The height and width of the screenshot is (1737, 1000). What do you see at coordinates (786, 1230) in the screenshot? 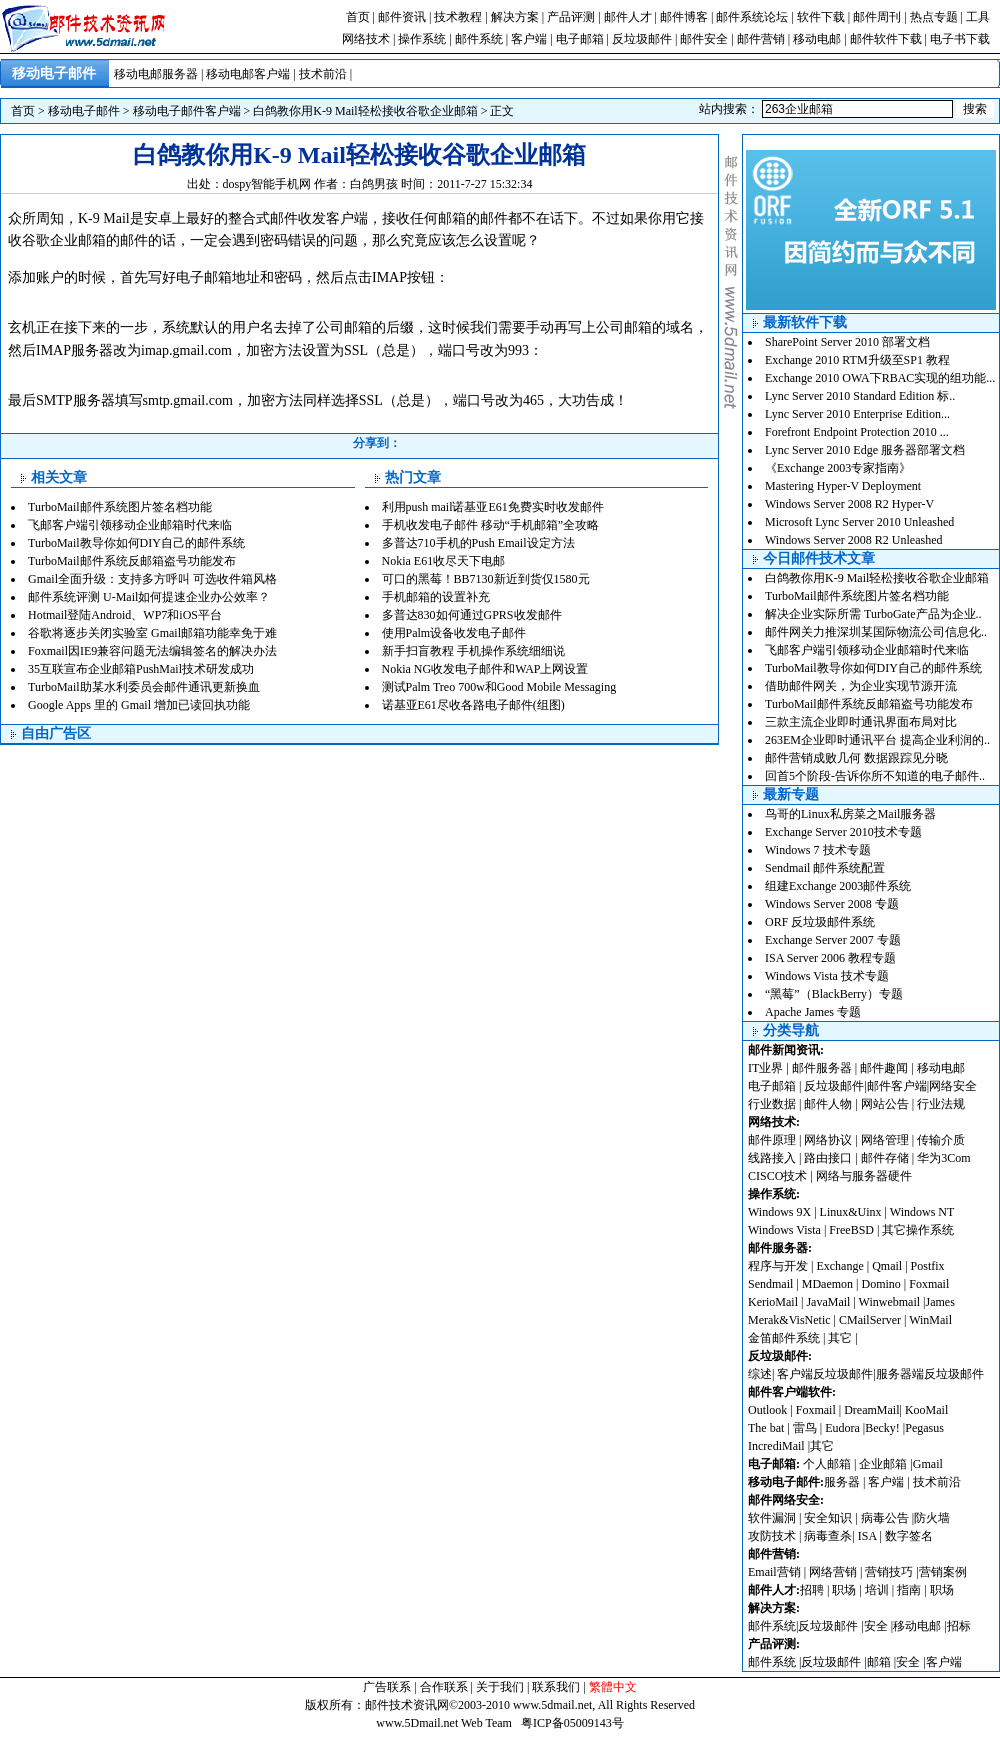
I see `Windows Vista` at bounding box center [786, 1230].